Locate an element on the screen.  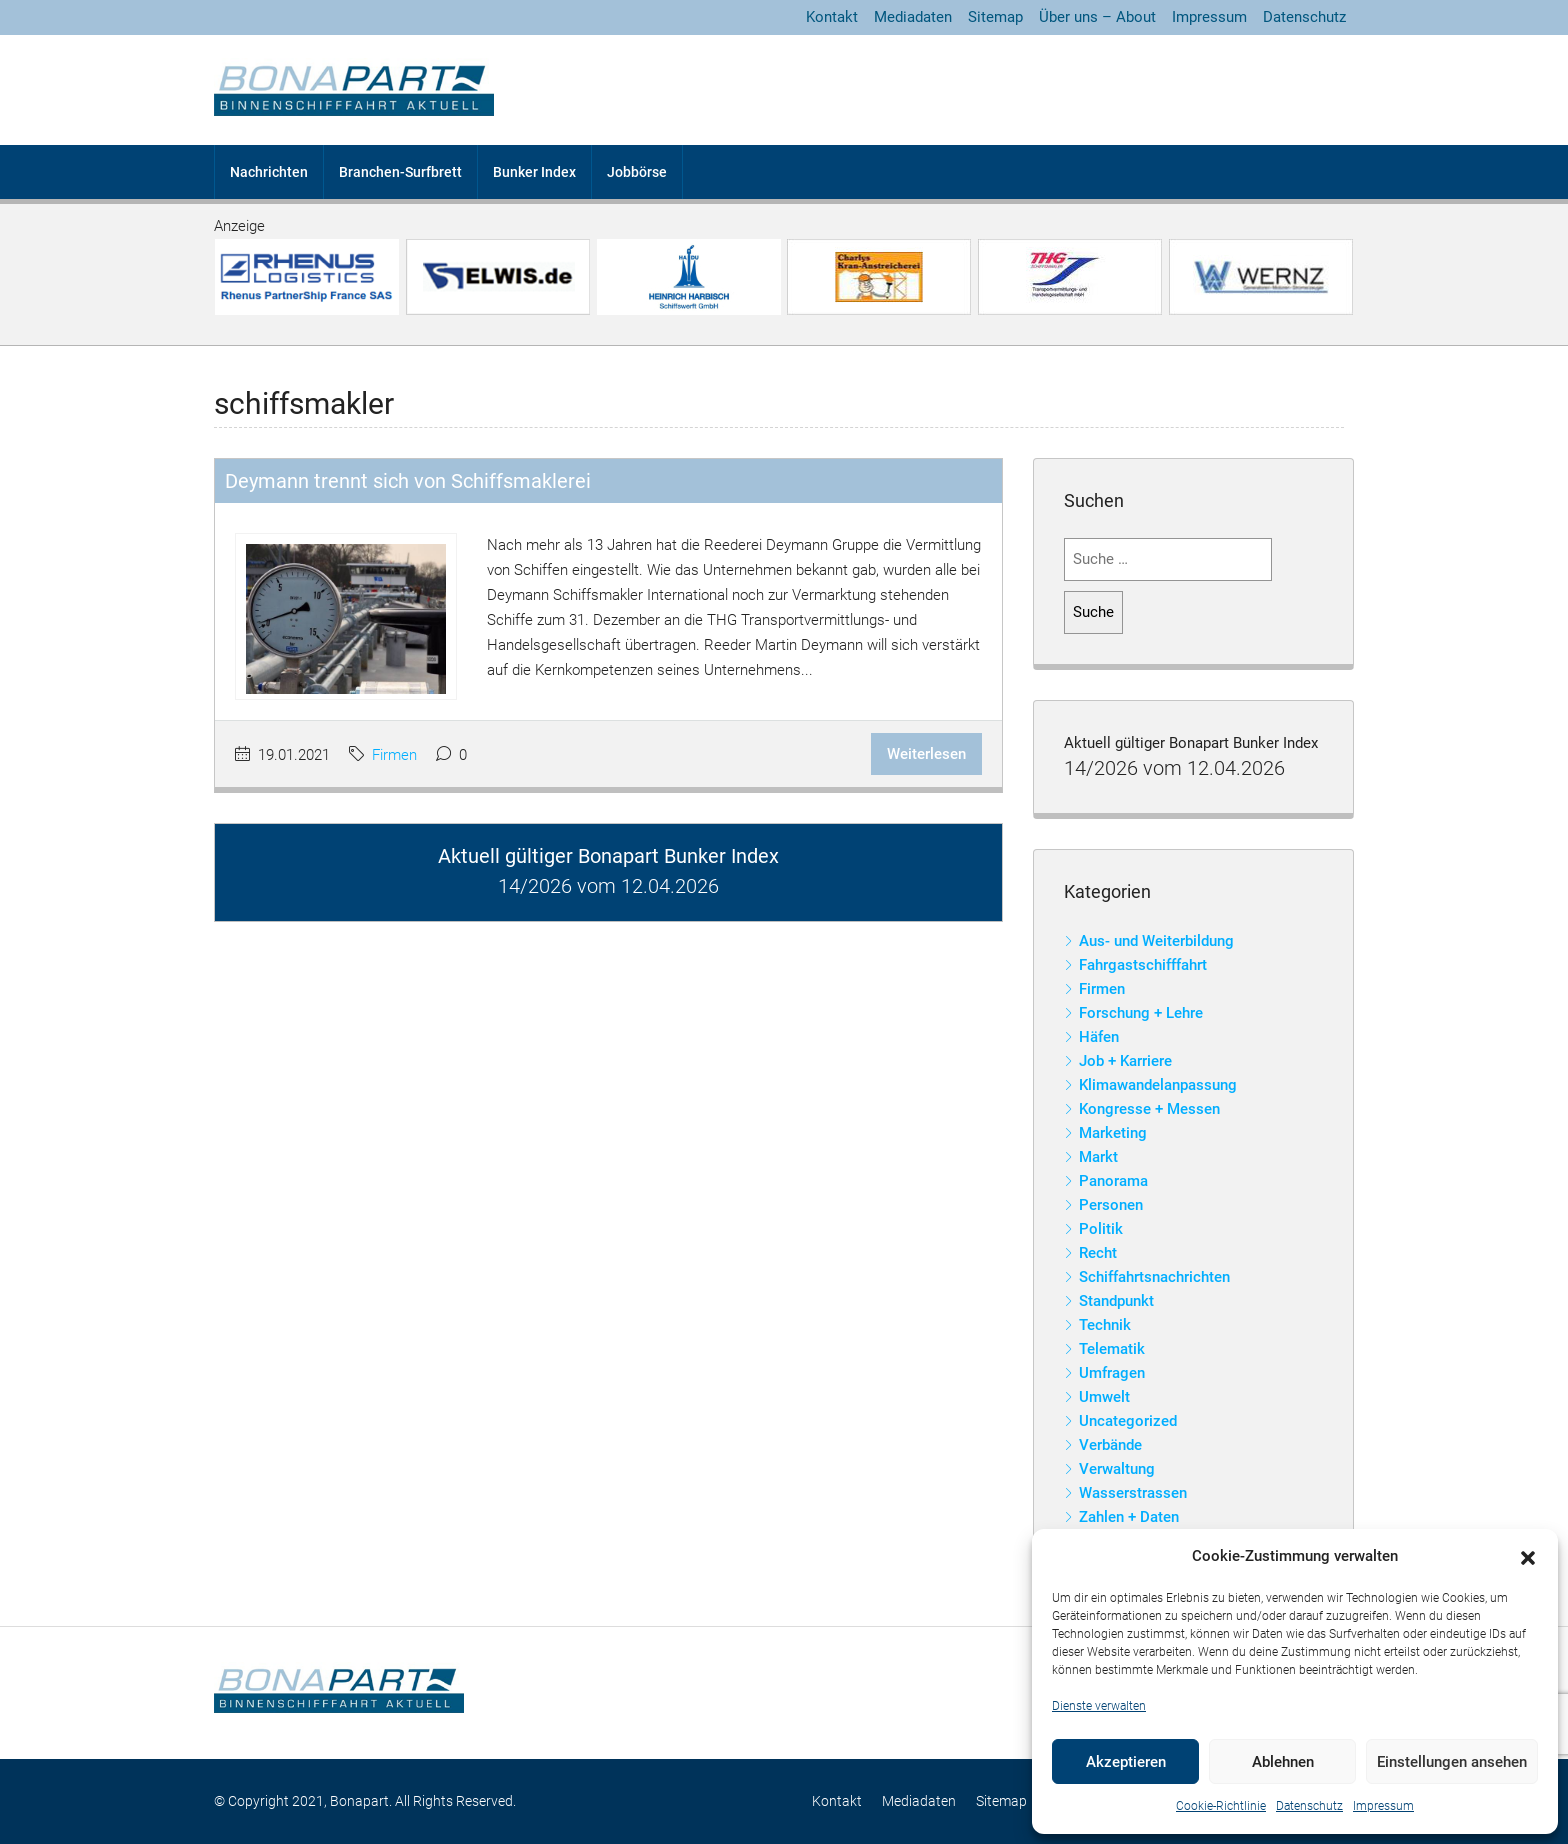
Ablehnen is located at coordinates (1283, 1762).